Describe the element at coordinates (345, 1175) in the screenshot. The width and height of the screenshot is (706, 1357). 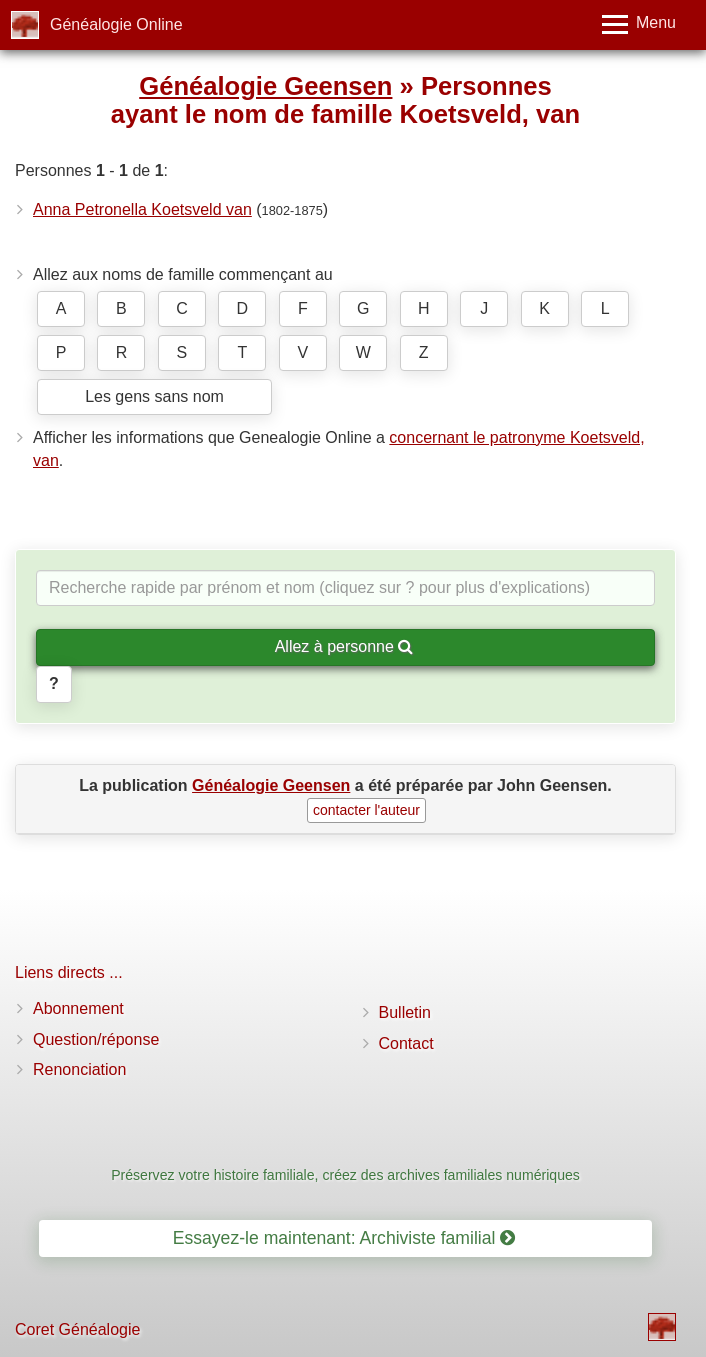
I see `Préservez votre histoire familiale, créez des archives familiales numériques` at that location.